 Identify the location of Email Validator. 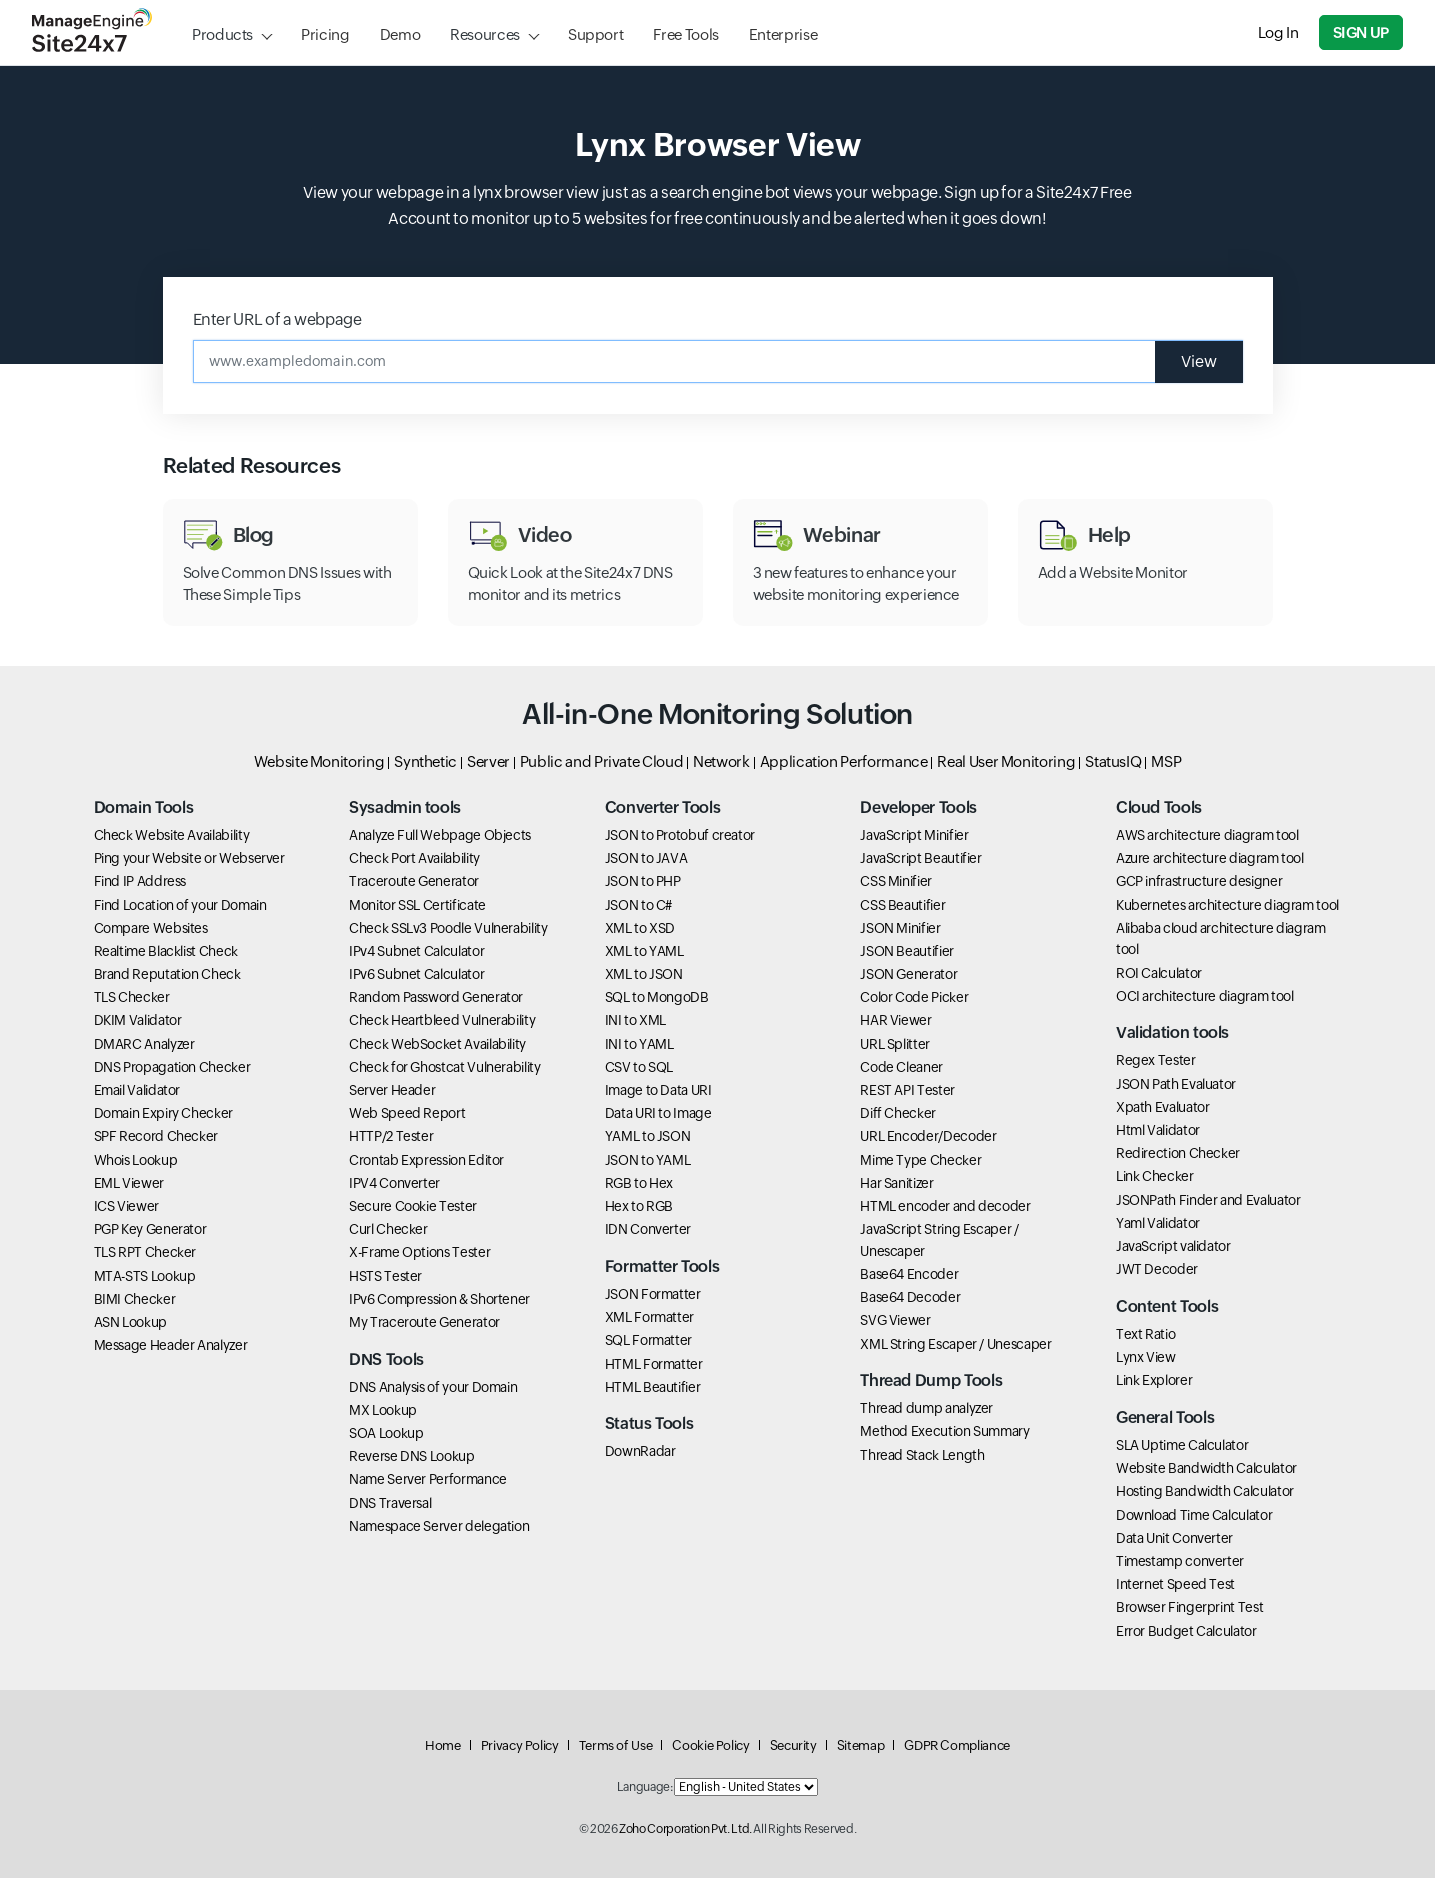
(137, 1090).